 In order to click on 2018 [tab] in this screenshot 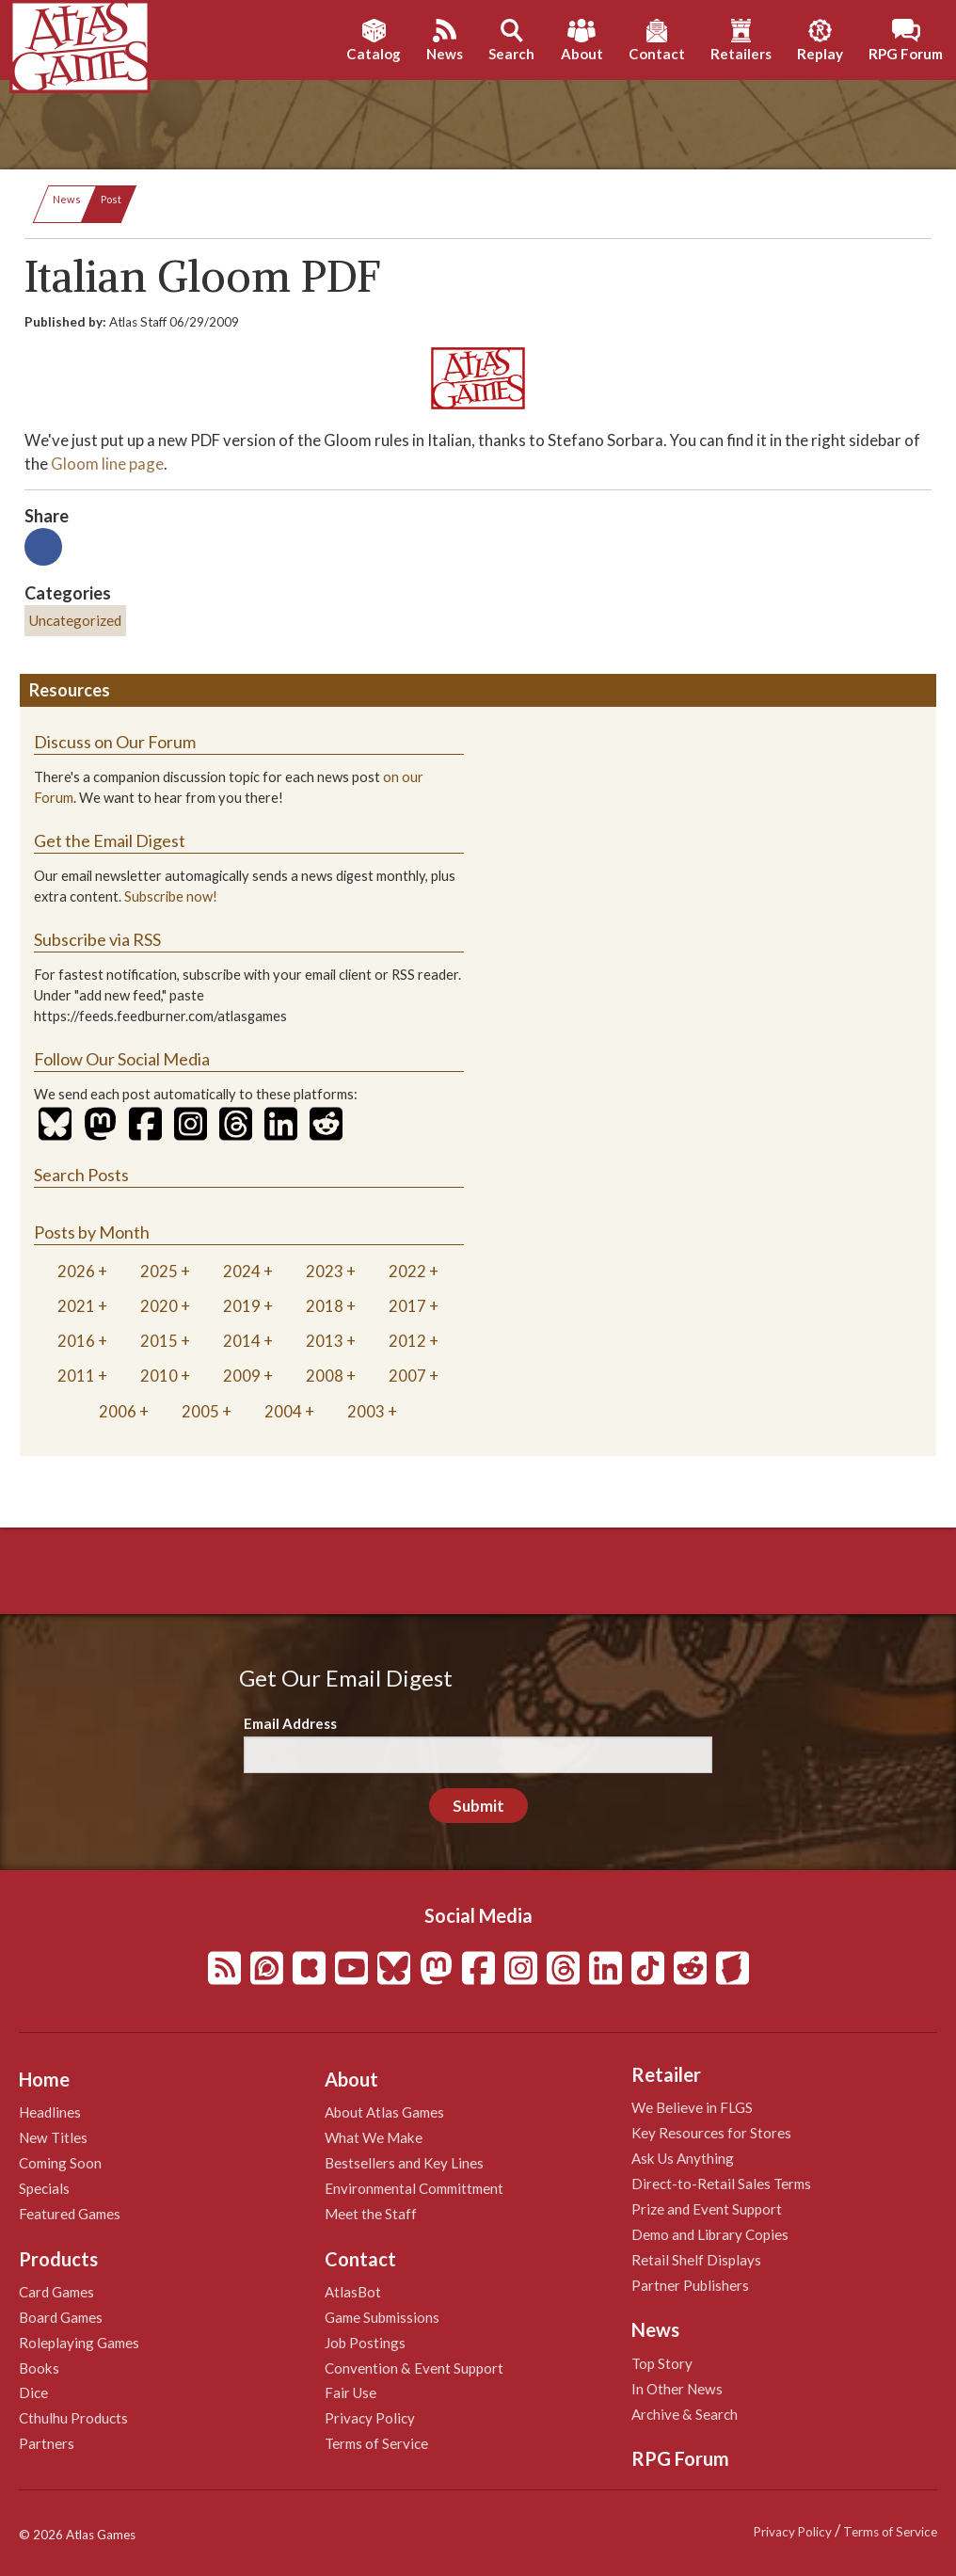, I will do `click(324, 1306)`.